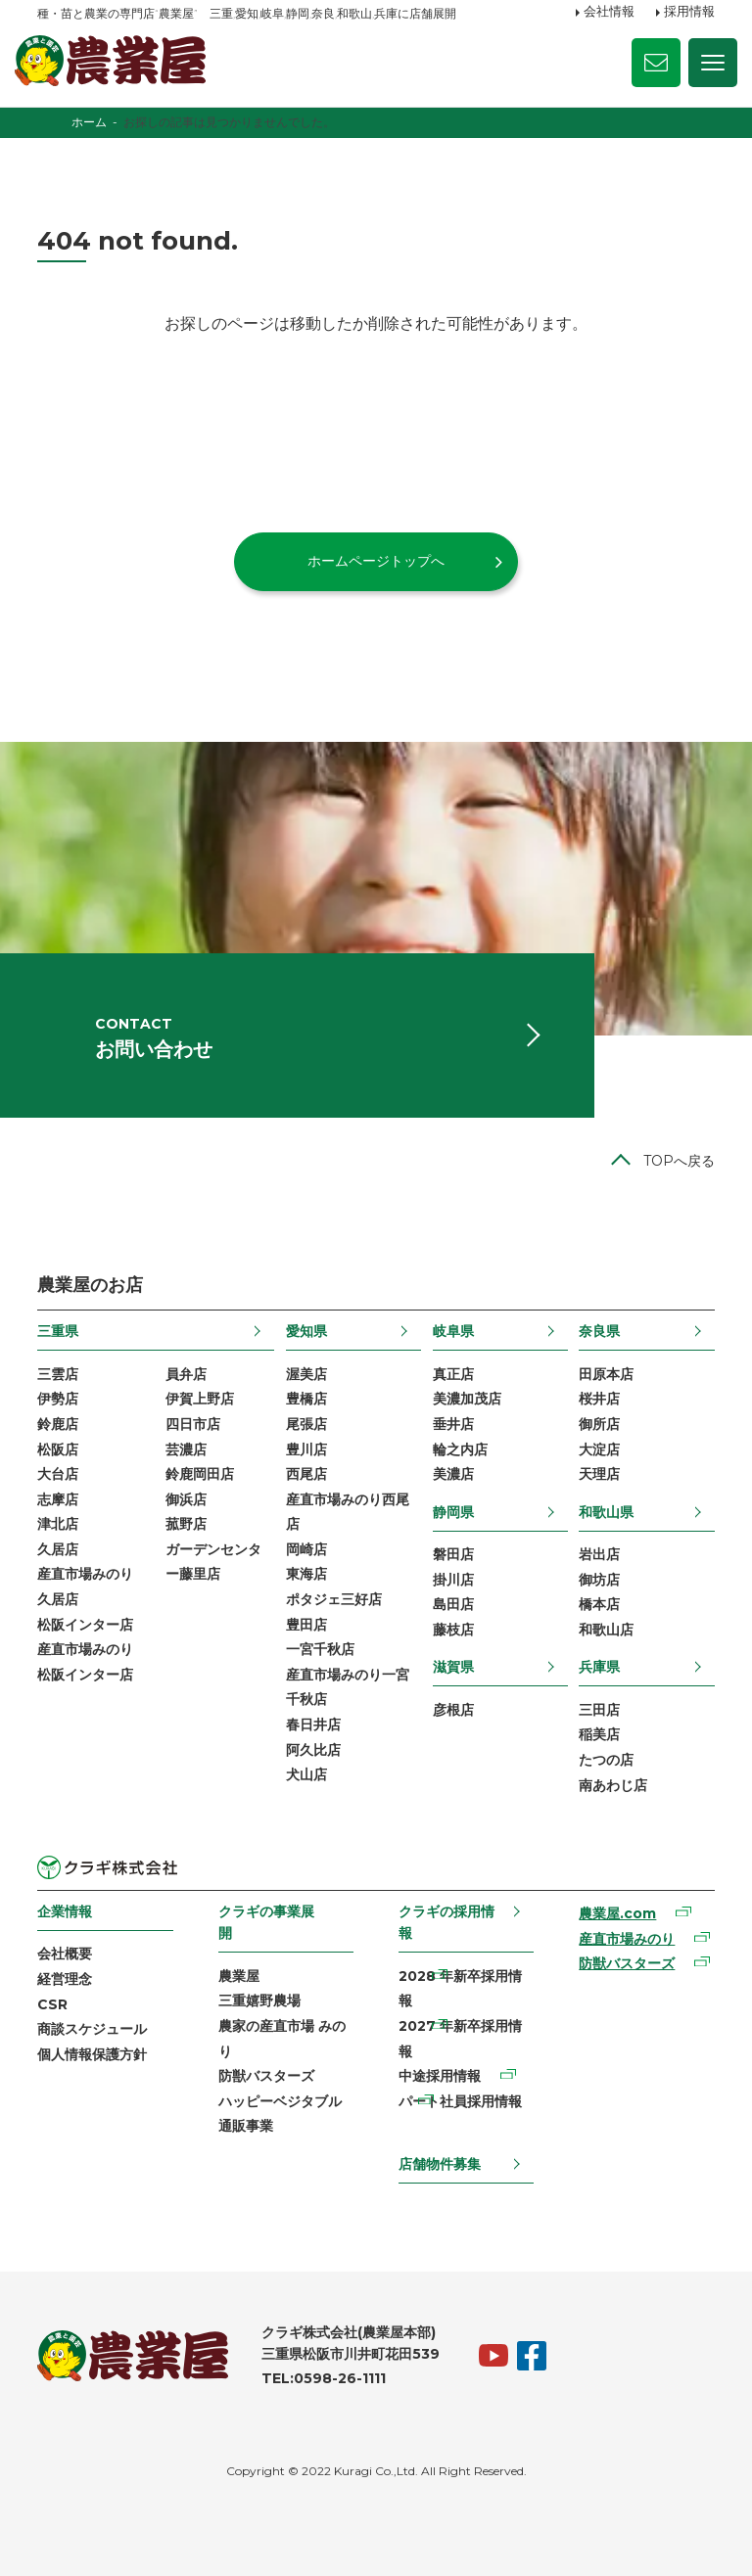  What do you see at coordinates (453, 1604) in the screenshot?
I see `島田店` at bounding box center [453, 1604].